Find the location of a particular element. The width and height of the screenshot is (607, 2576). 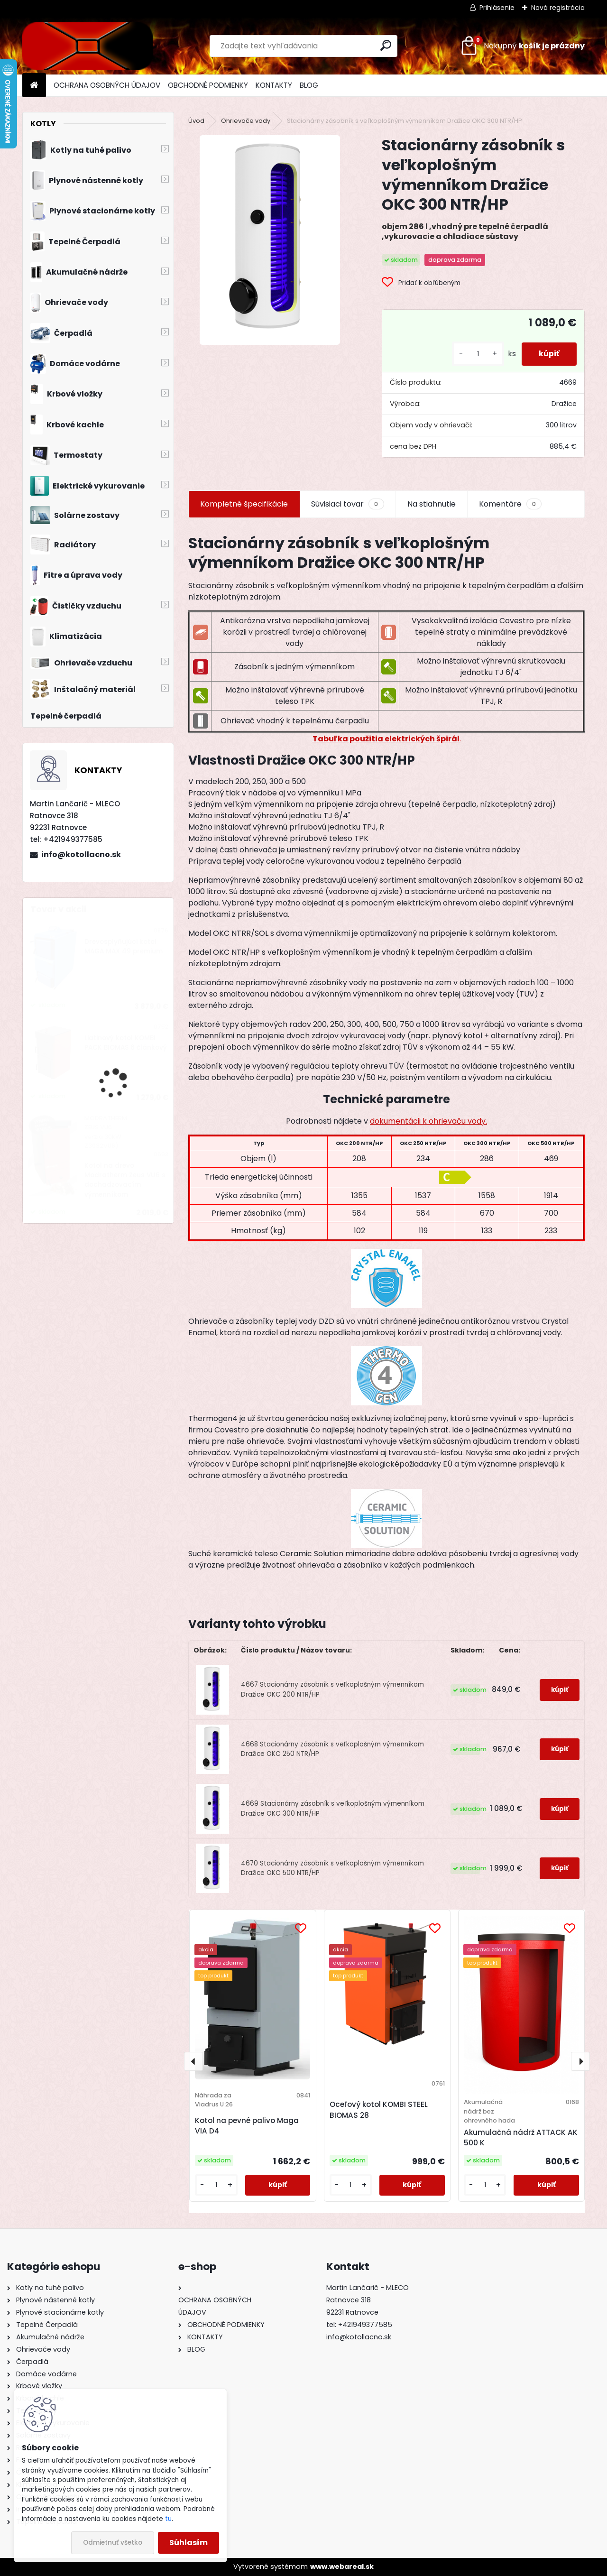

Súvisiaci tovar is located at coordinates (347, 504).